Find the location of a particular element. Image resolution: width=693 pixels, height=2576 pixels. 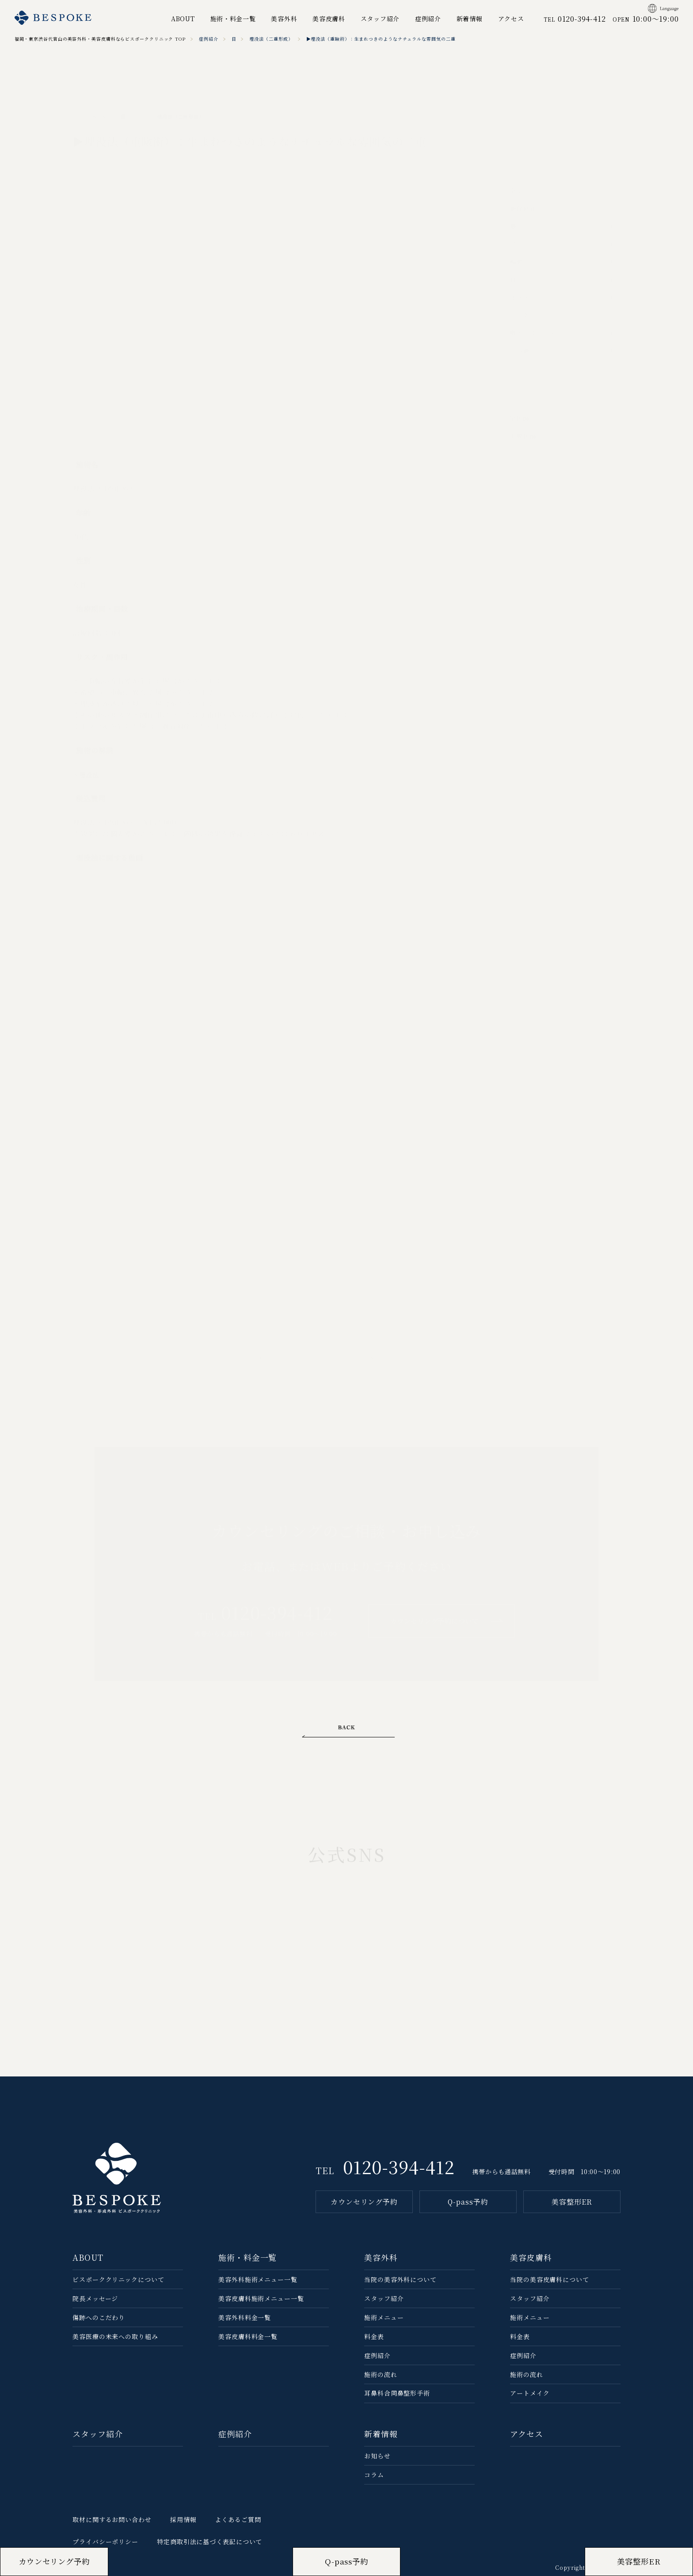

美容皮膚科料金一覧 is located at coordinates (248, 2336).